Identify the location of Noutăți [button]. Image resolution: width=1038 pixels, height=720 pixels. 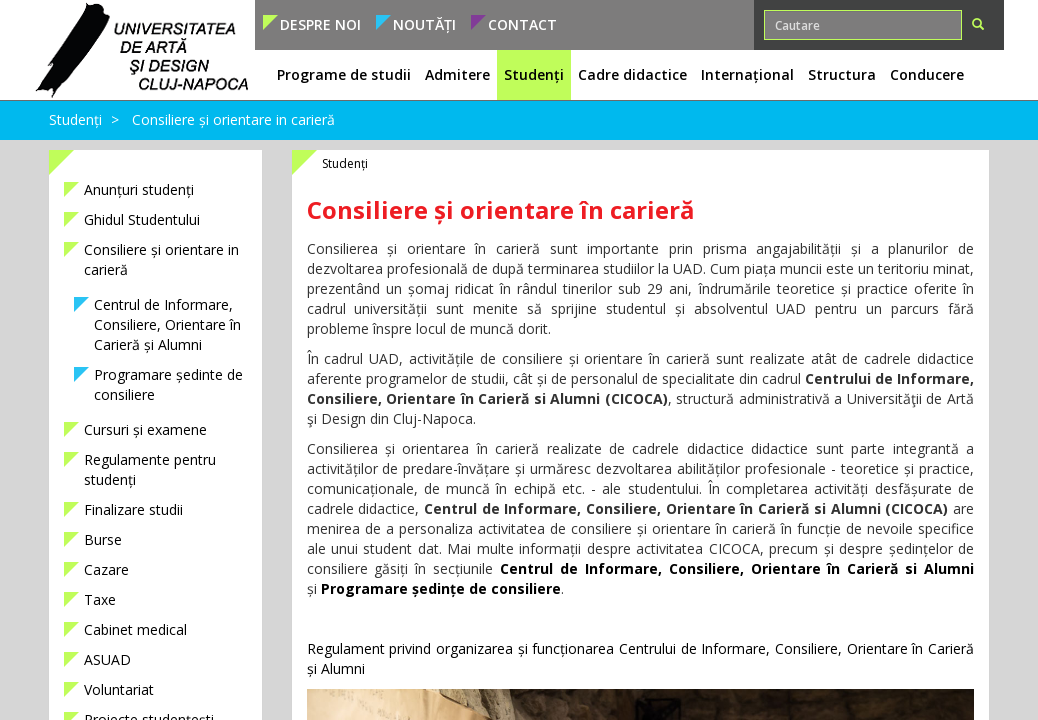
(424, 24).